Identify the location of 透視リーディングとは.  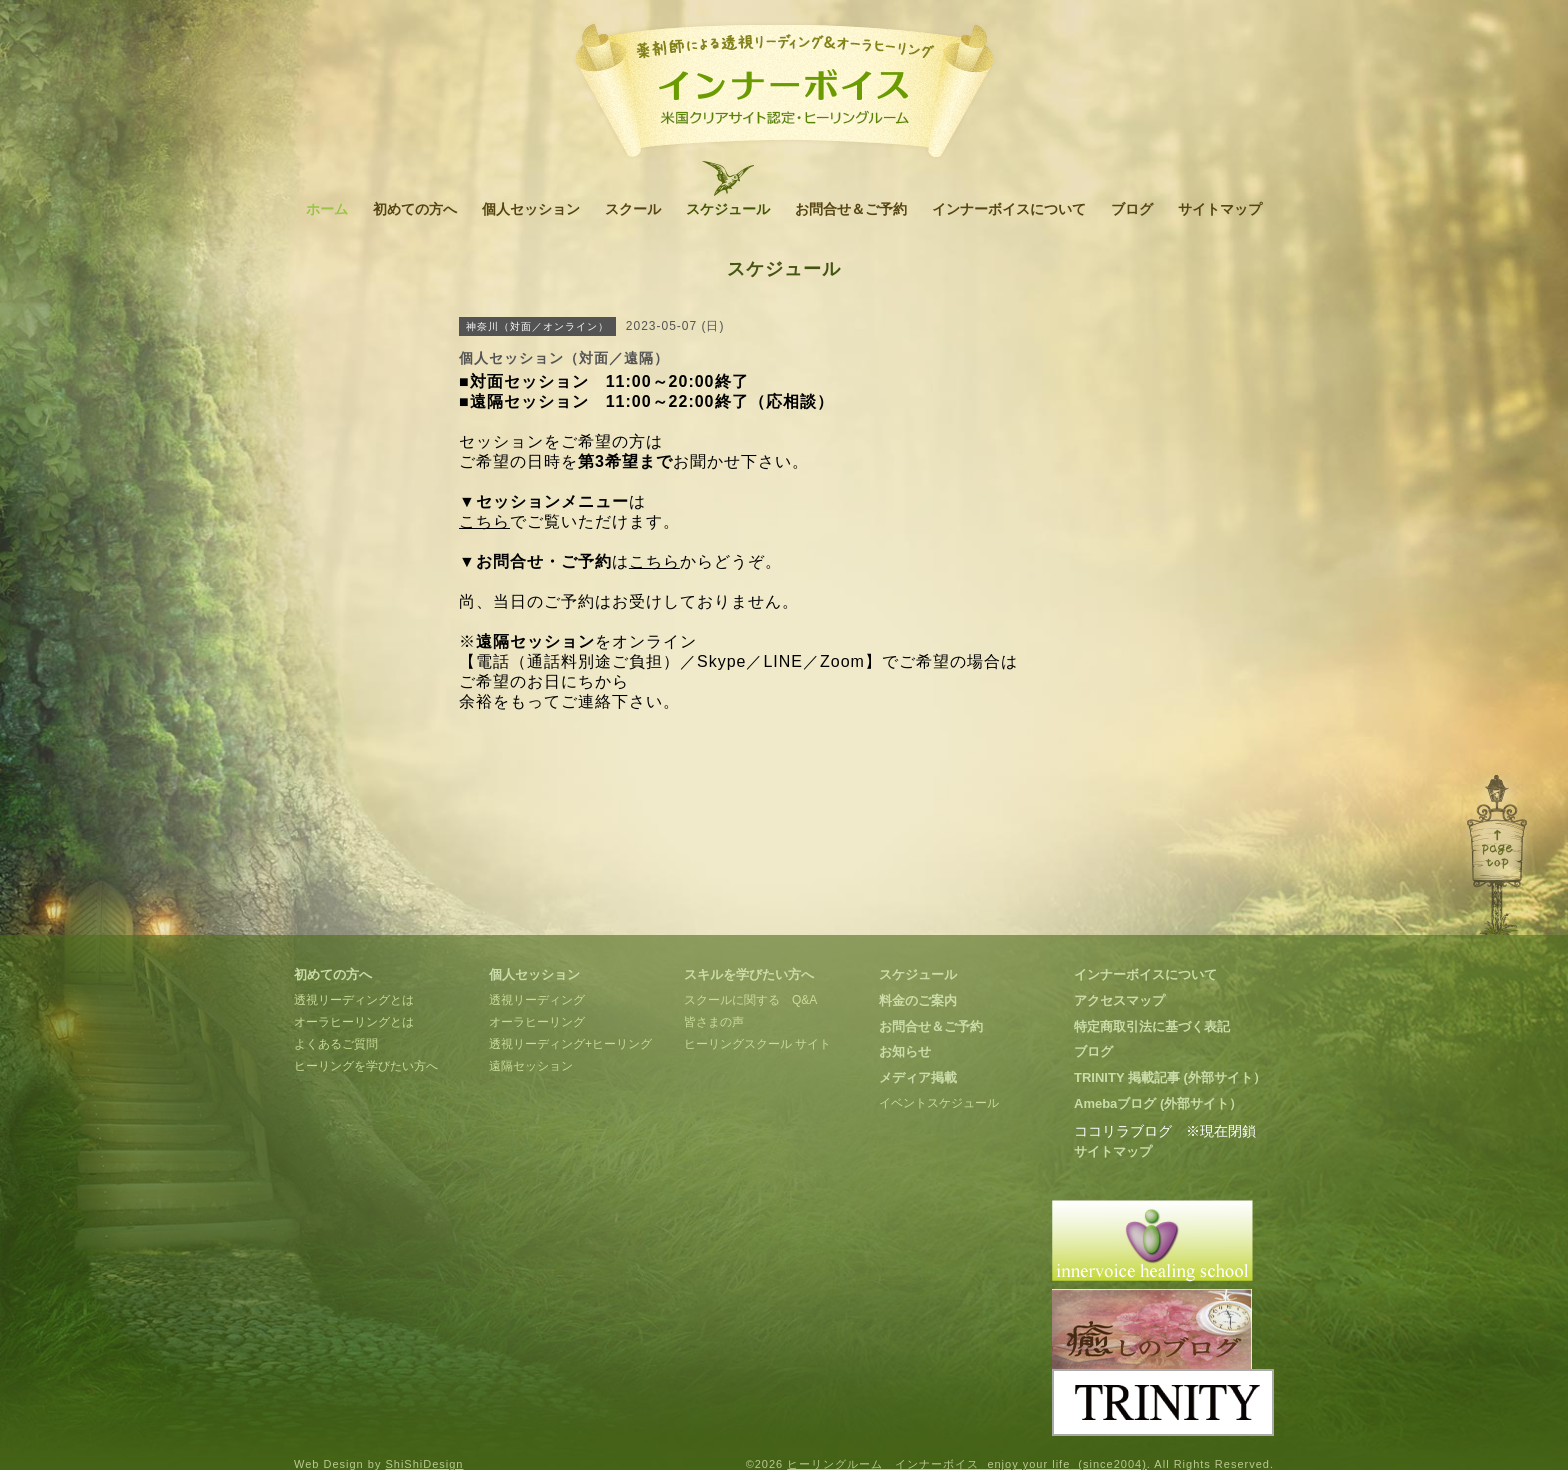
(354, 1000).